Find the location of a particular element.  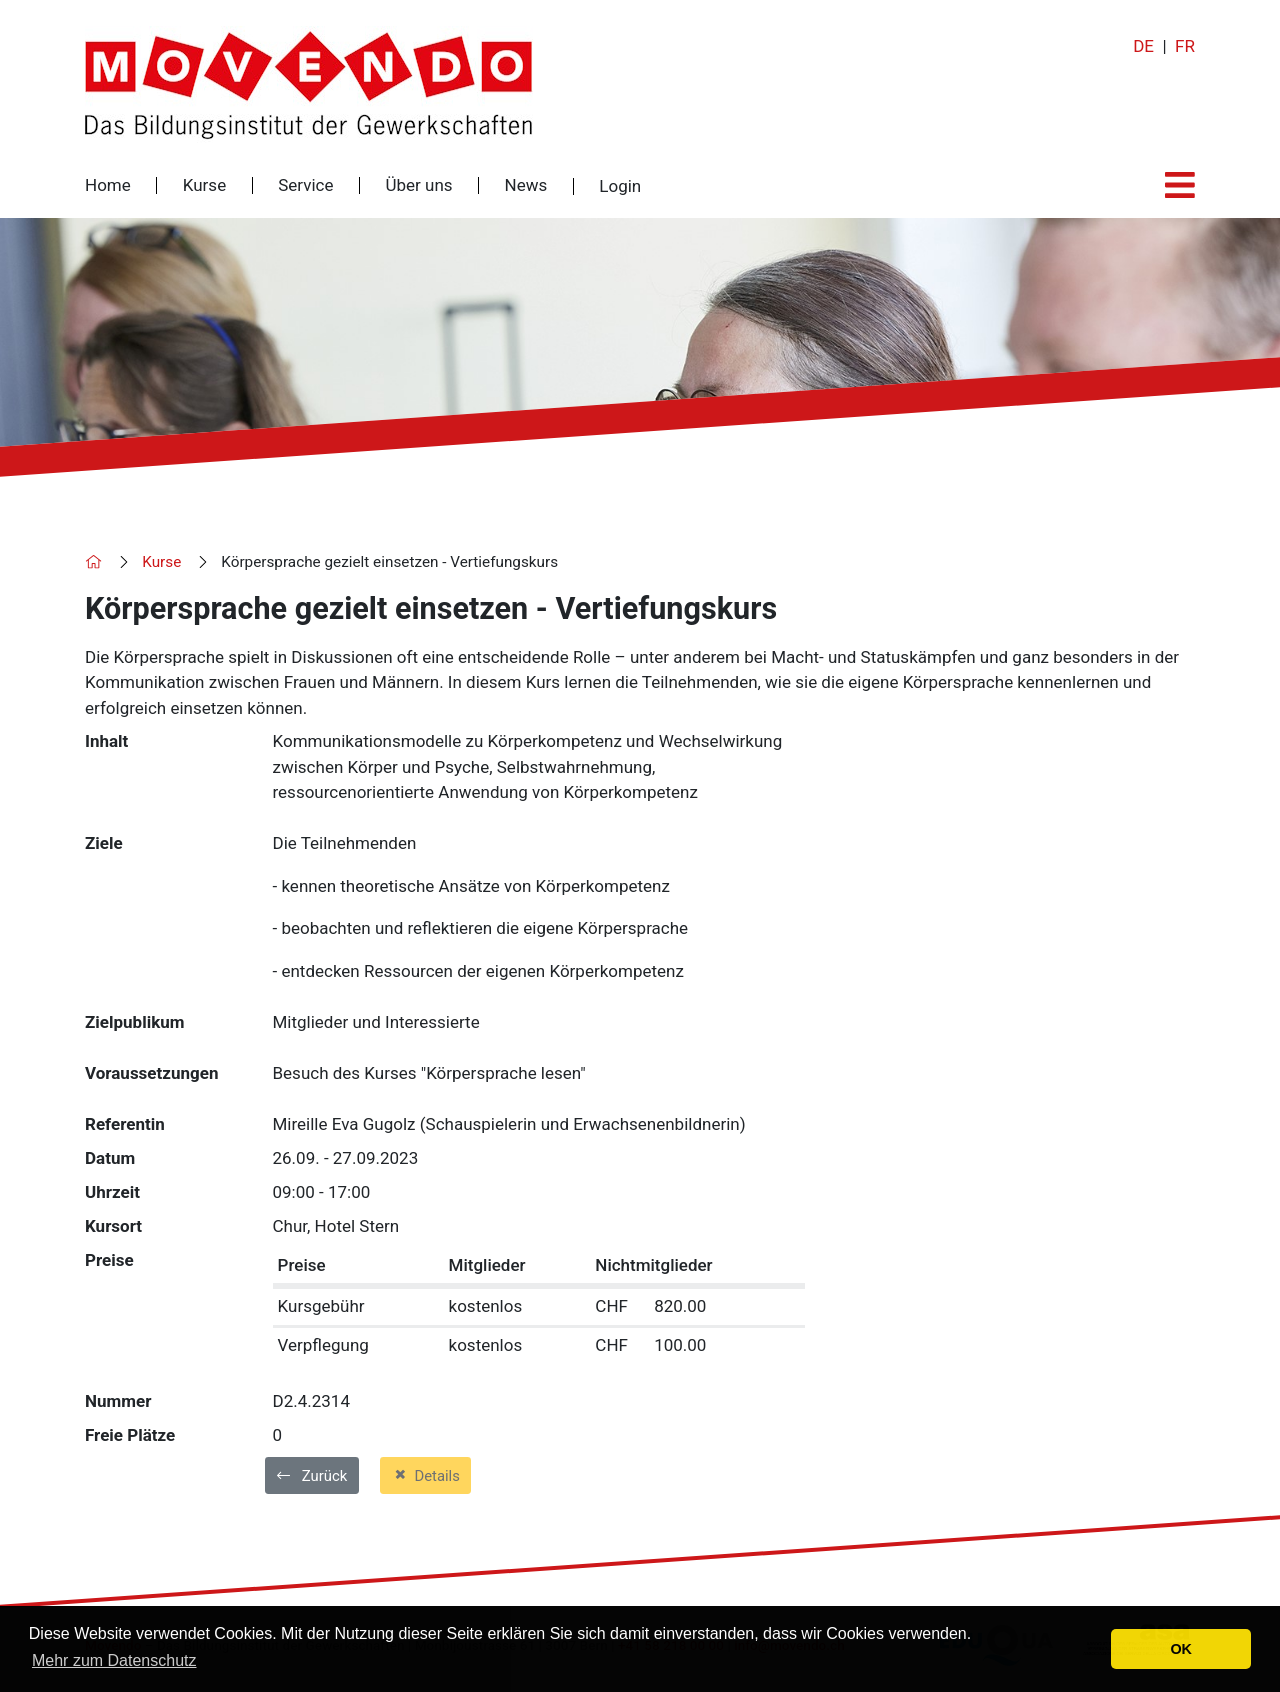

Kurse is located at coordinates (204, 185).